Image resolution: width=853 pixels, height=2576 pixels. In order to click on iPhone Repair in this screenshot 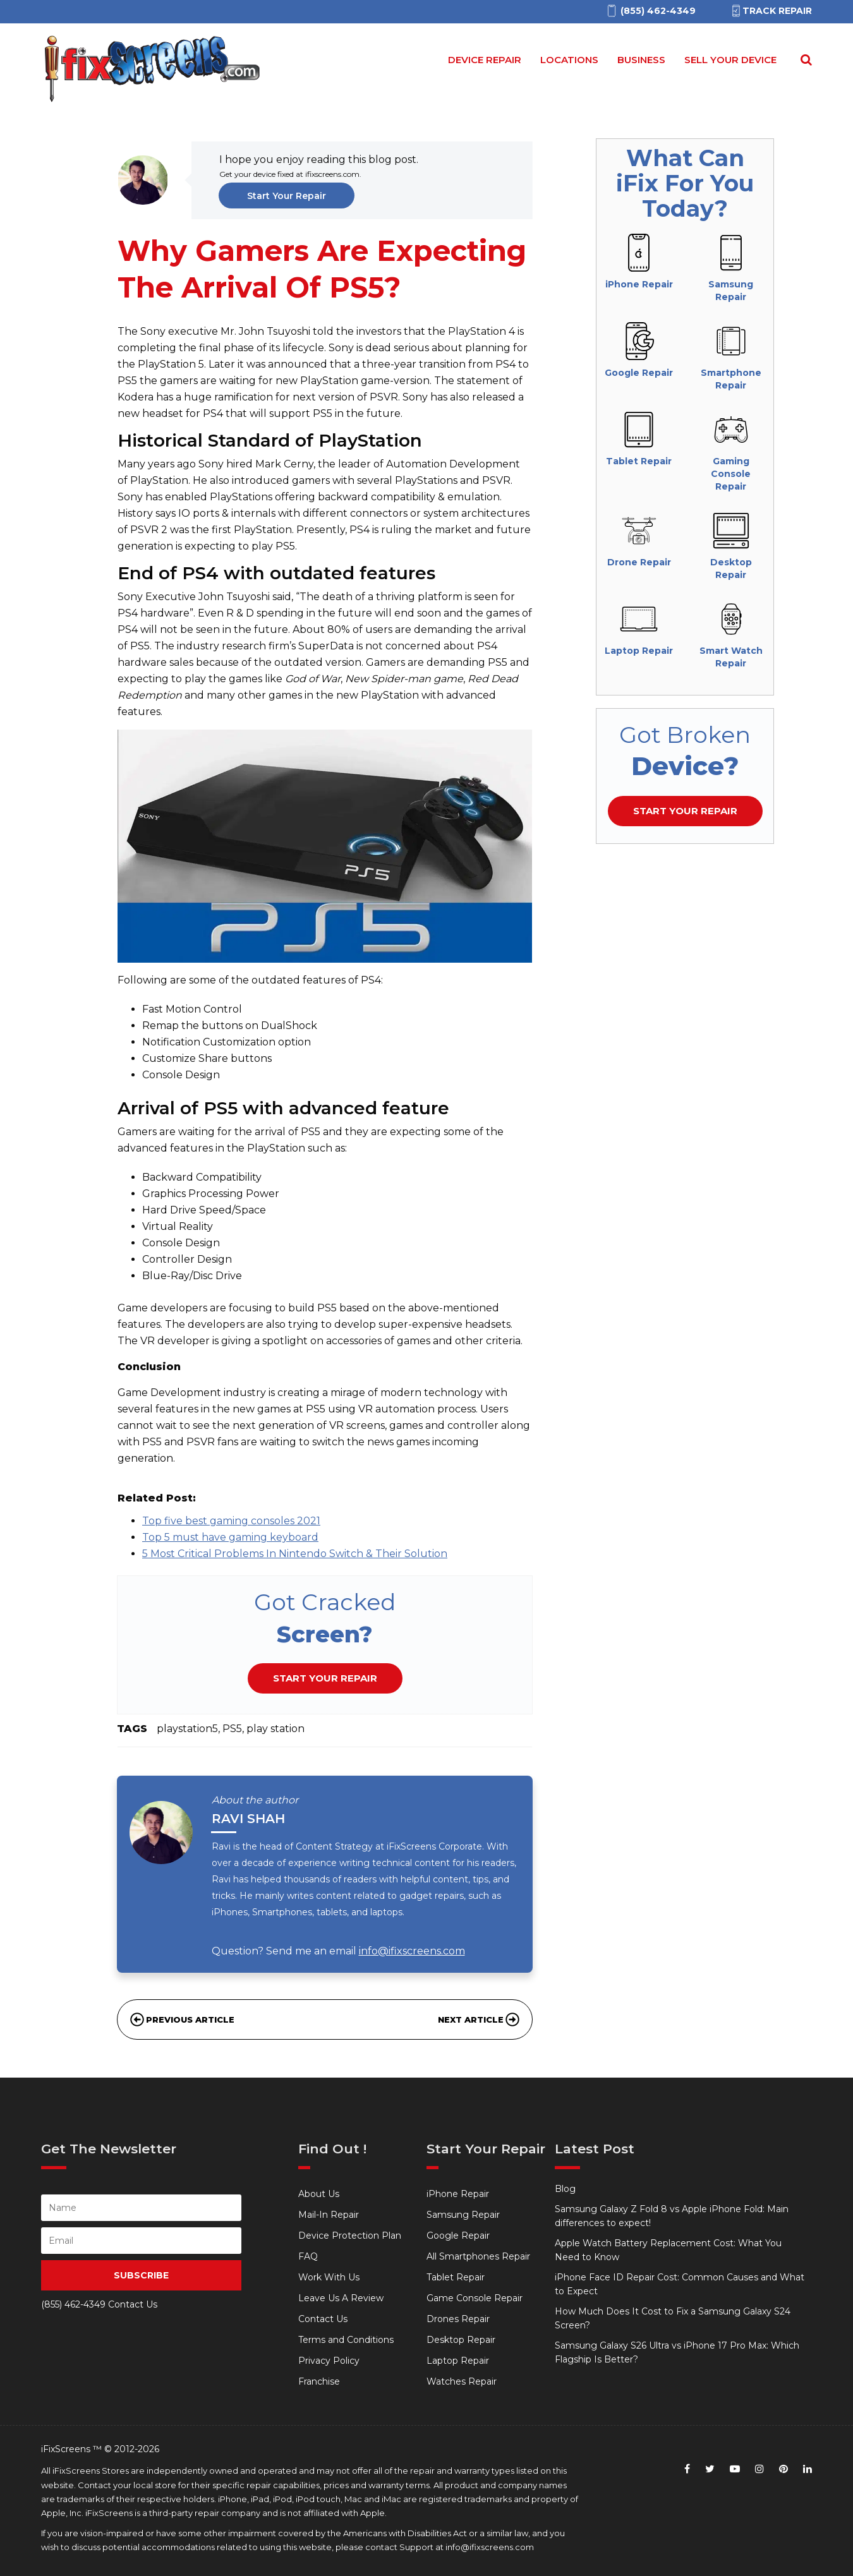, I will do `click(457, 2194)`.